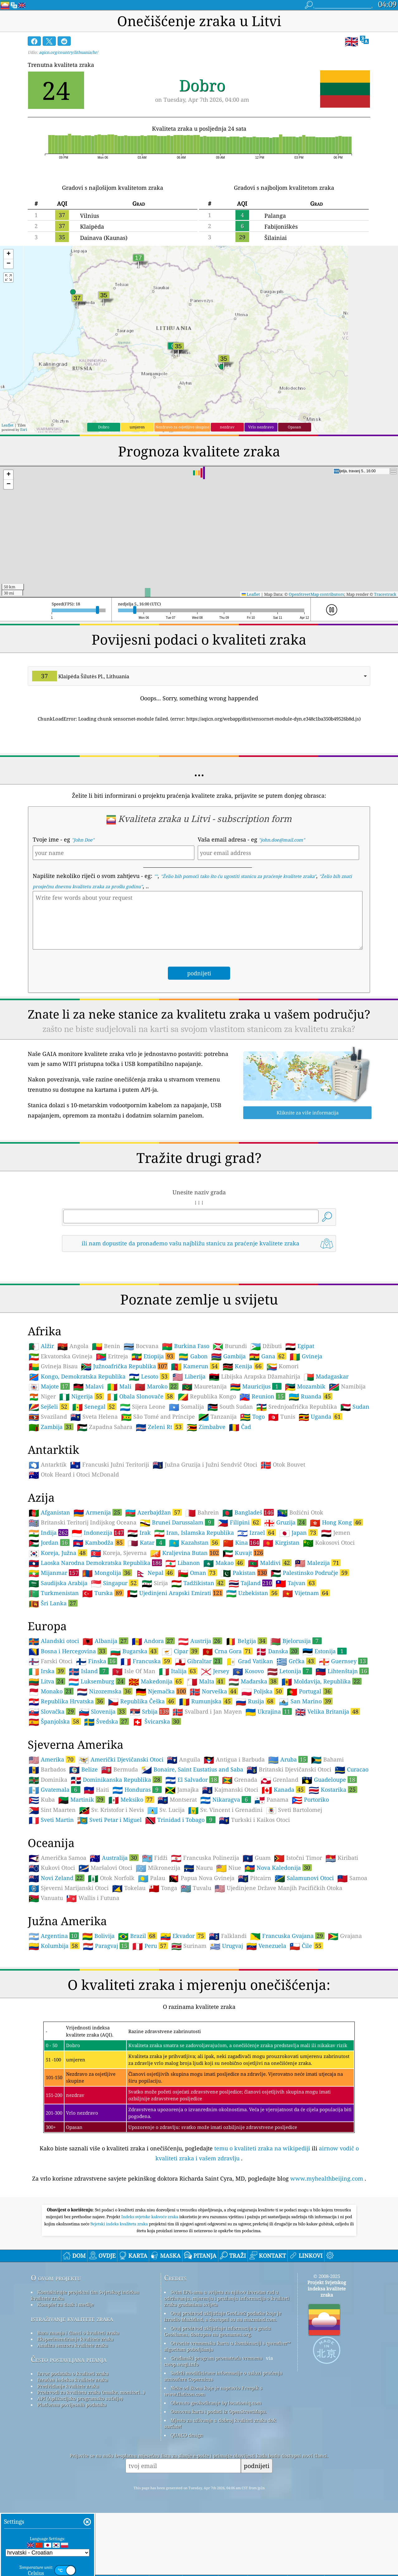  Describe the element at coordinates (47, 1857) in the screenshot. I see `Barbados` at that location.